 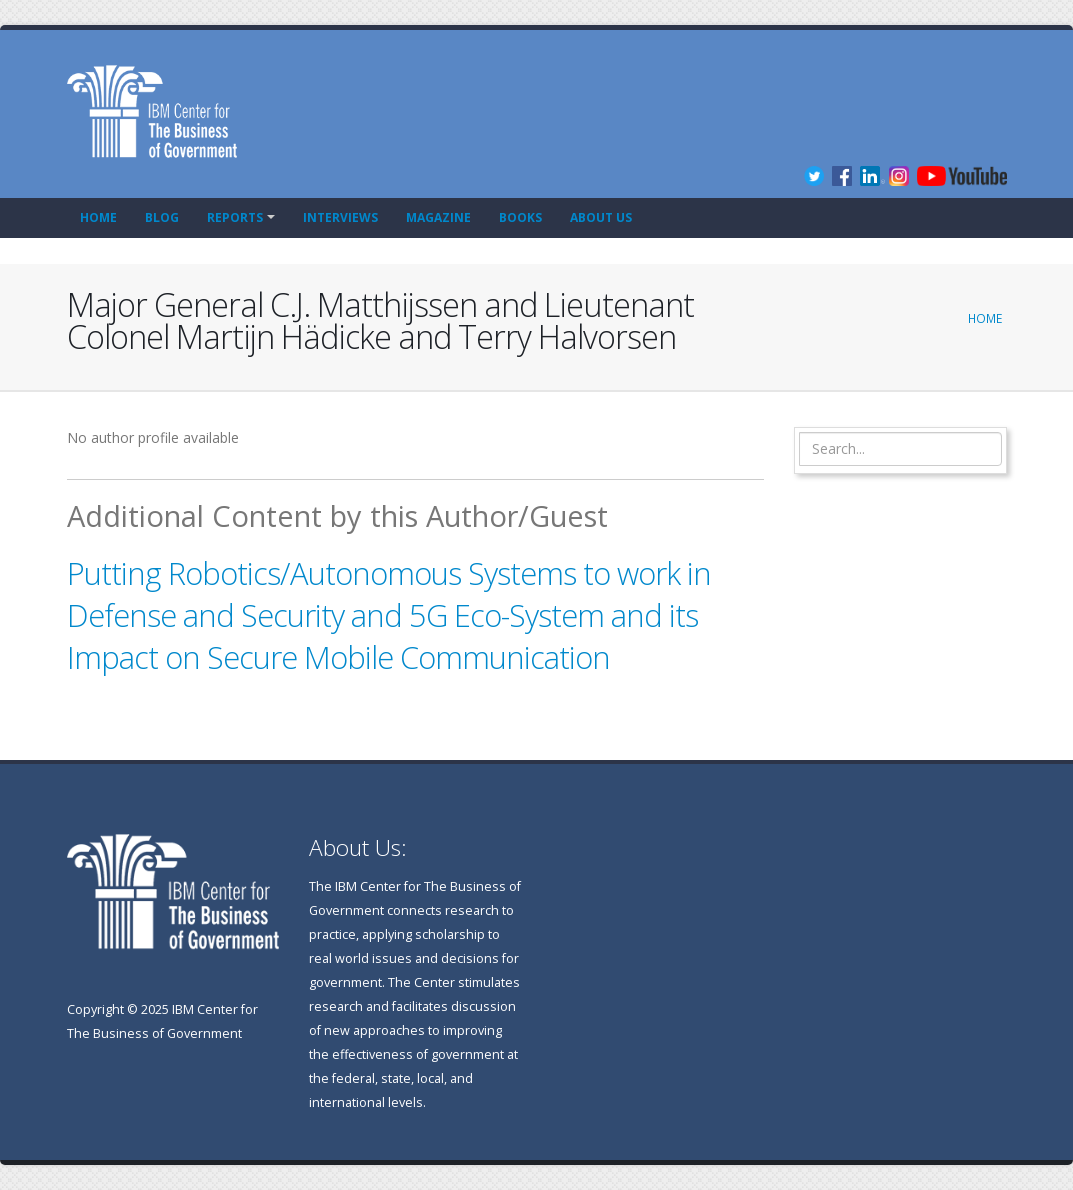 What do you see at coordinates (438, 217) in the screenshot?
I see `Magazine` at bounding box center [438, 217].